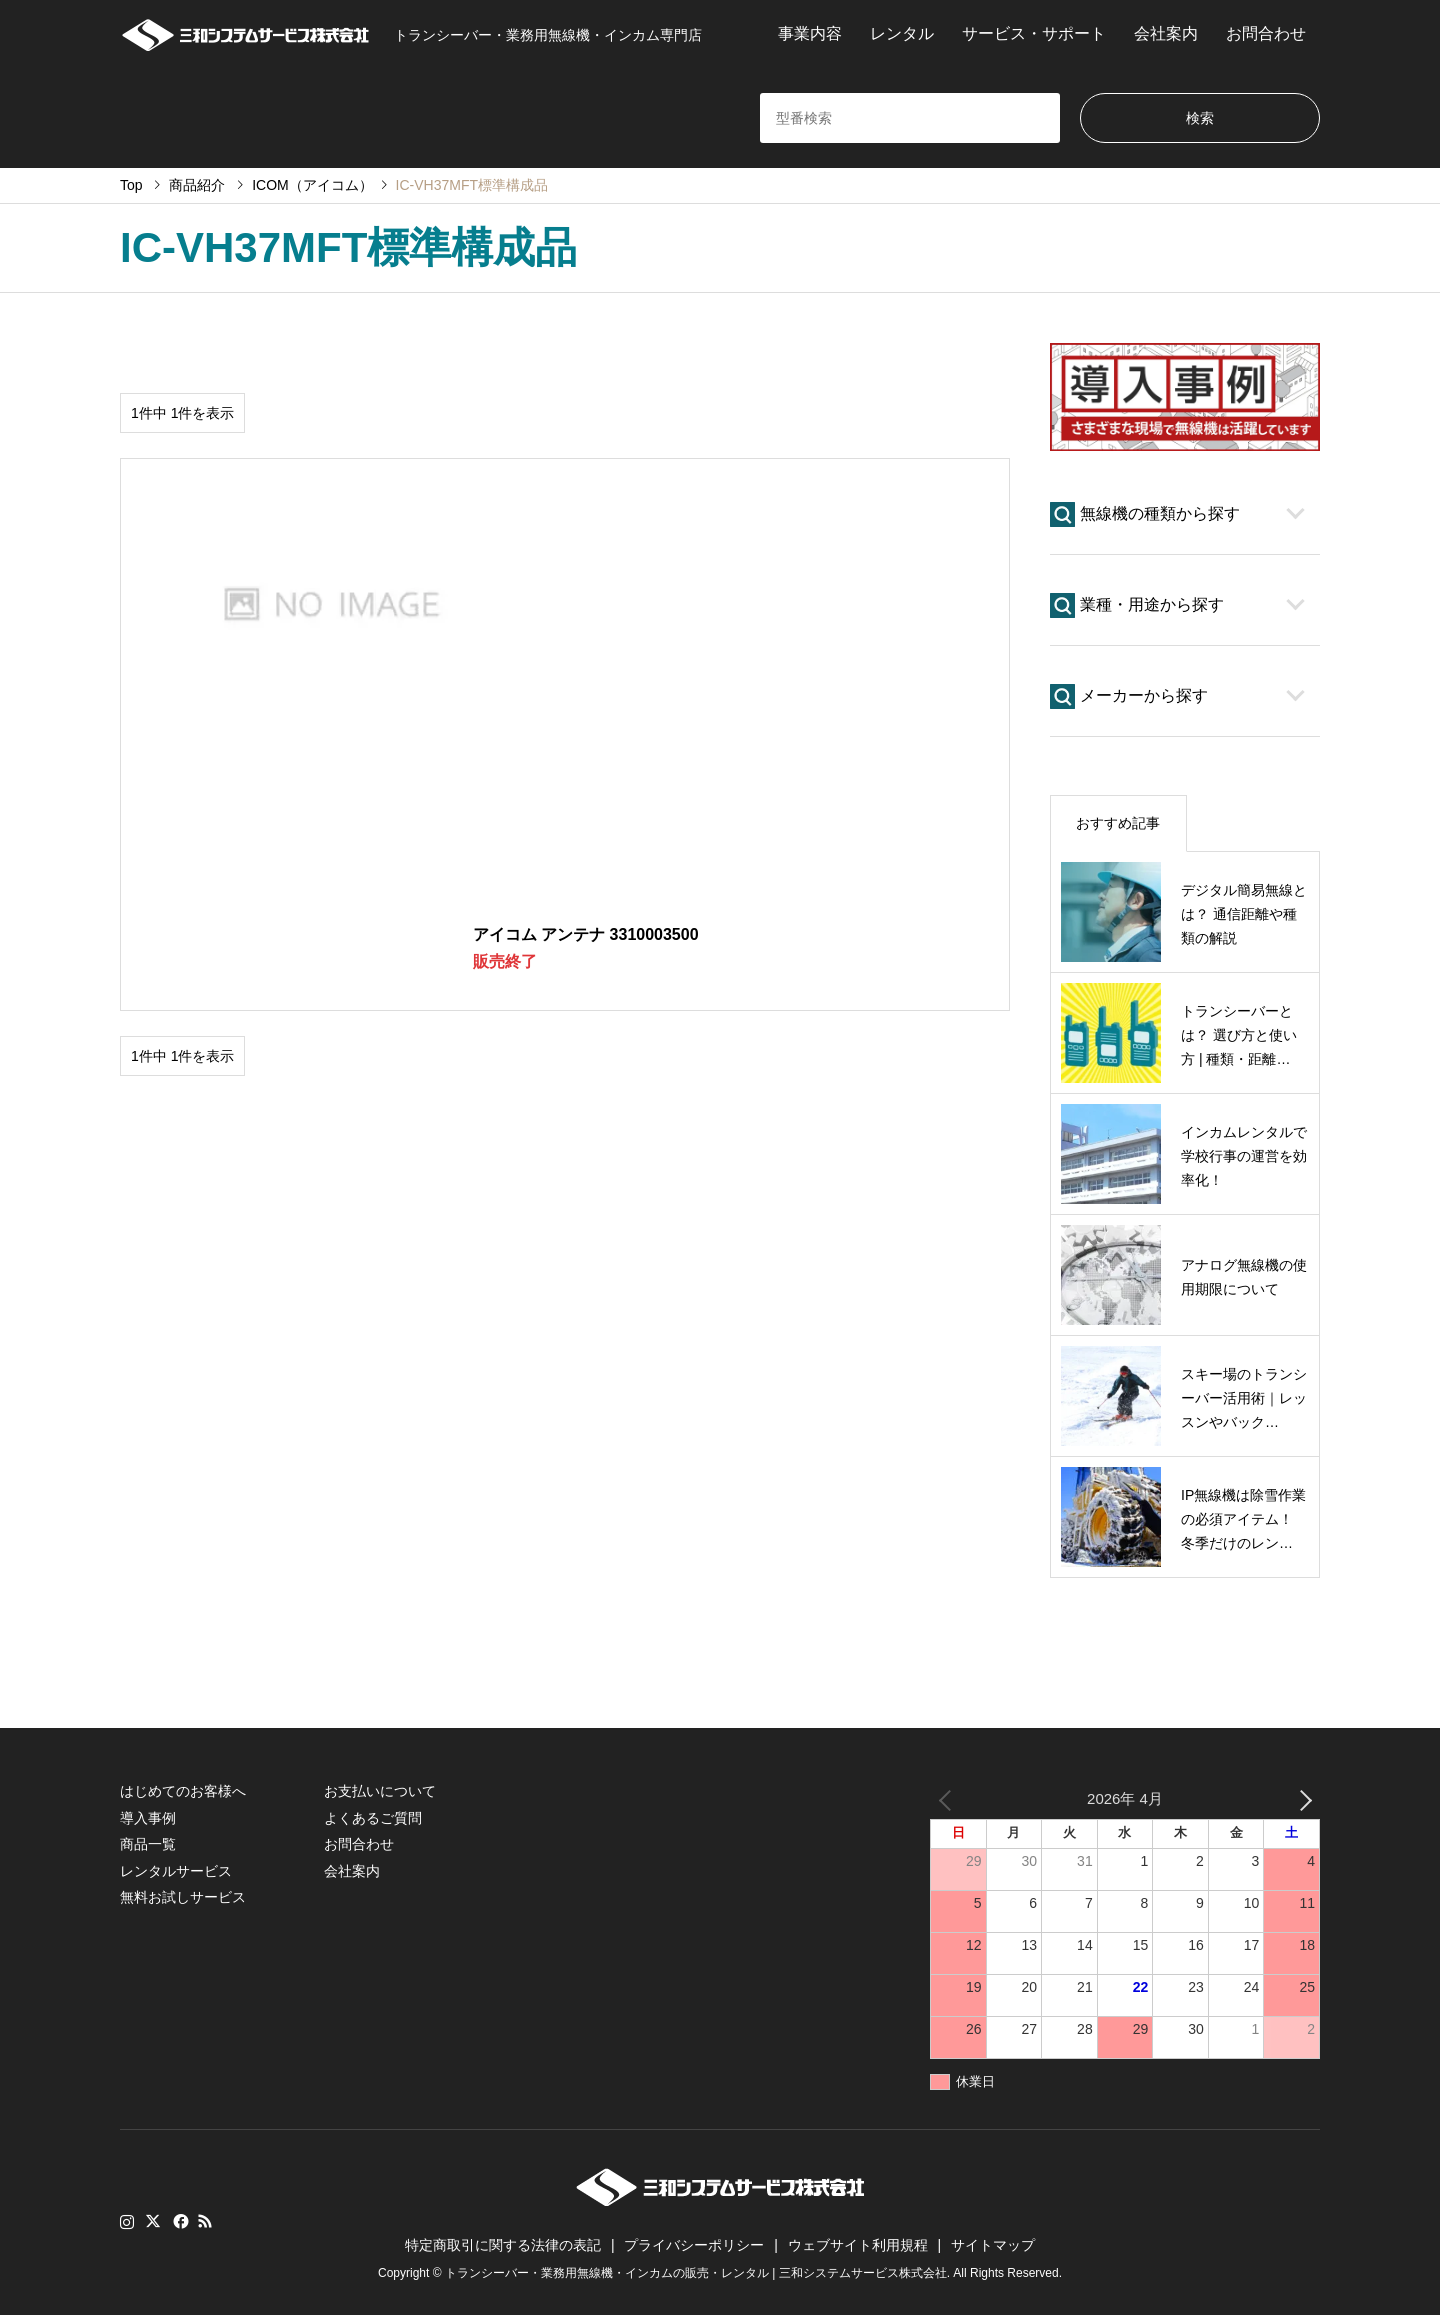  What do you see at coordinates (148, 1818) in the screenshot?
I see `導入事例` at bounding box center [148, 1818].